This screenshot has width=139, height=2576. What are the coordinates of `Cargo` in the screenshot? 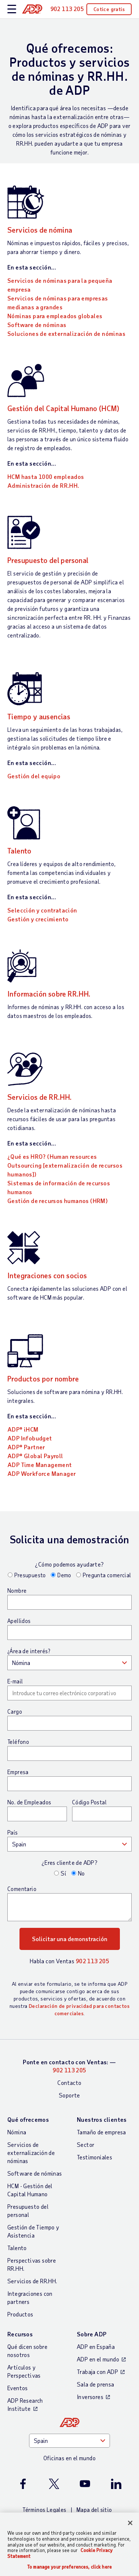 It's located at (14, 1711).